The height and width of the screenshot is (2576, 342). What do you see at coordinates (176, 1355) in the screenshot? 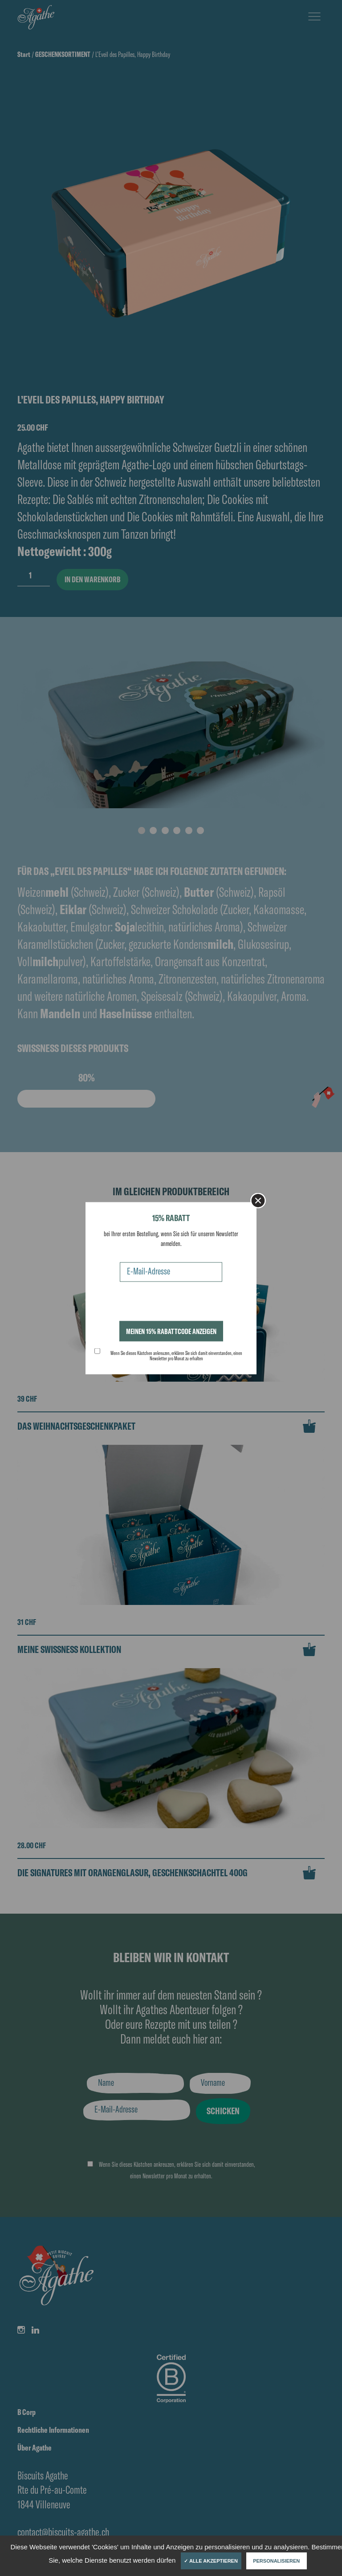
I see `Wenn Sie dieses Kästchen ankreuzen, erklären Sie sich damit einverstanden, einen Newsletter pro Monat zu erhalten` at bounding box center [176, 1355].